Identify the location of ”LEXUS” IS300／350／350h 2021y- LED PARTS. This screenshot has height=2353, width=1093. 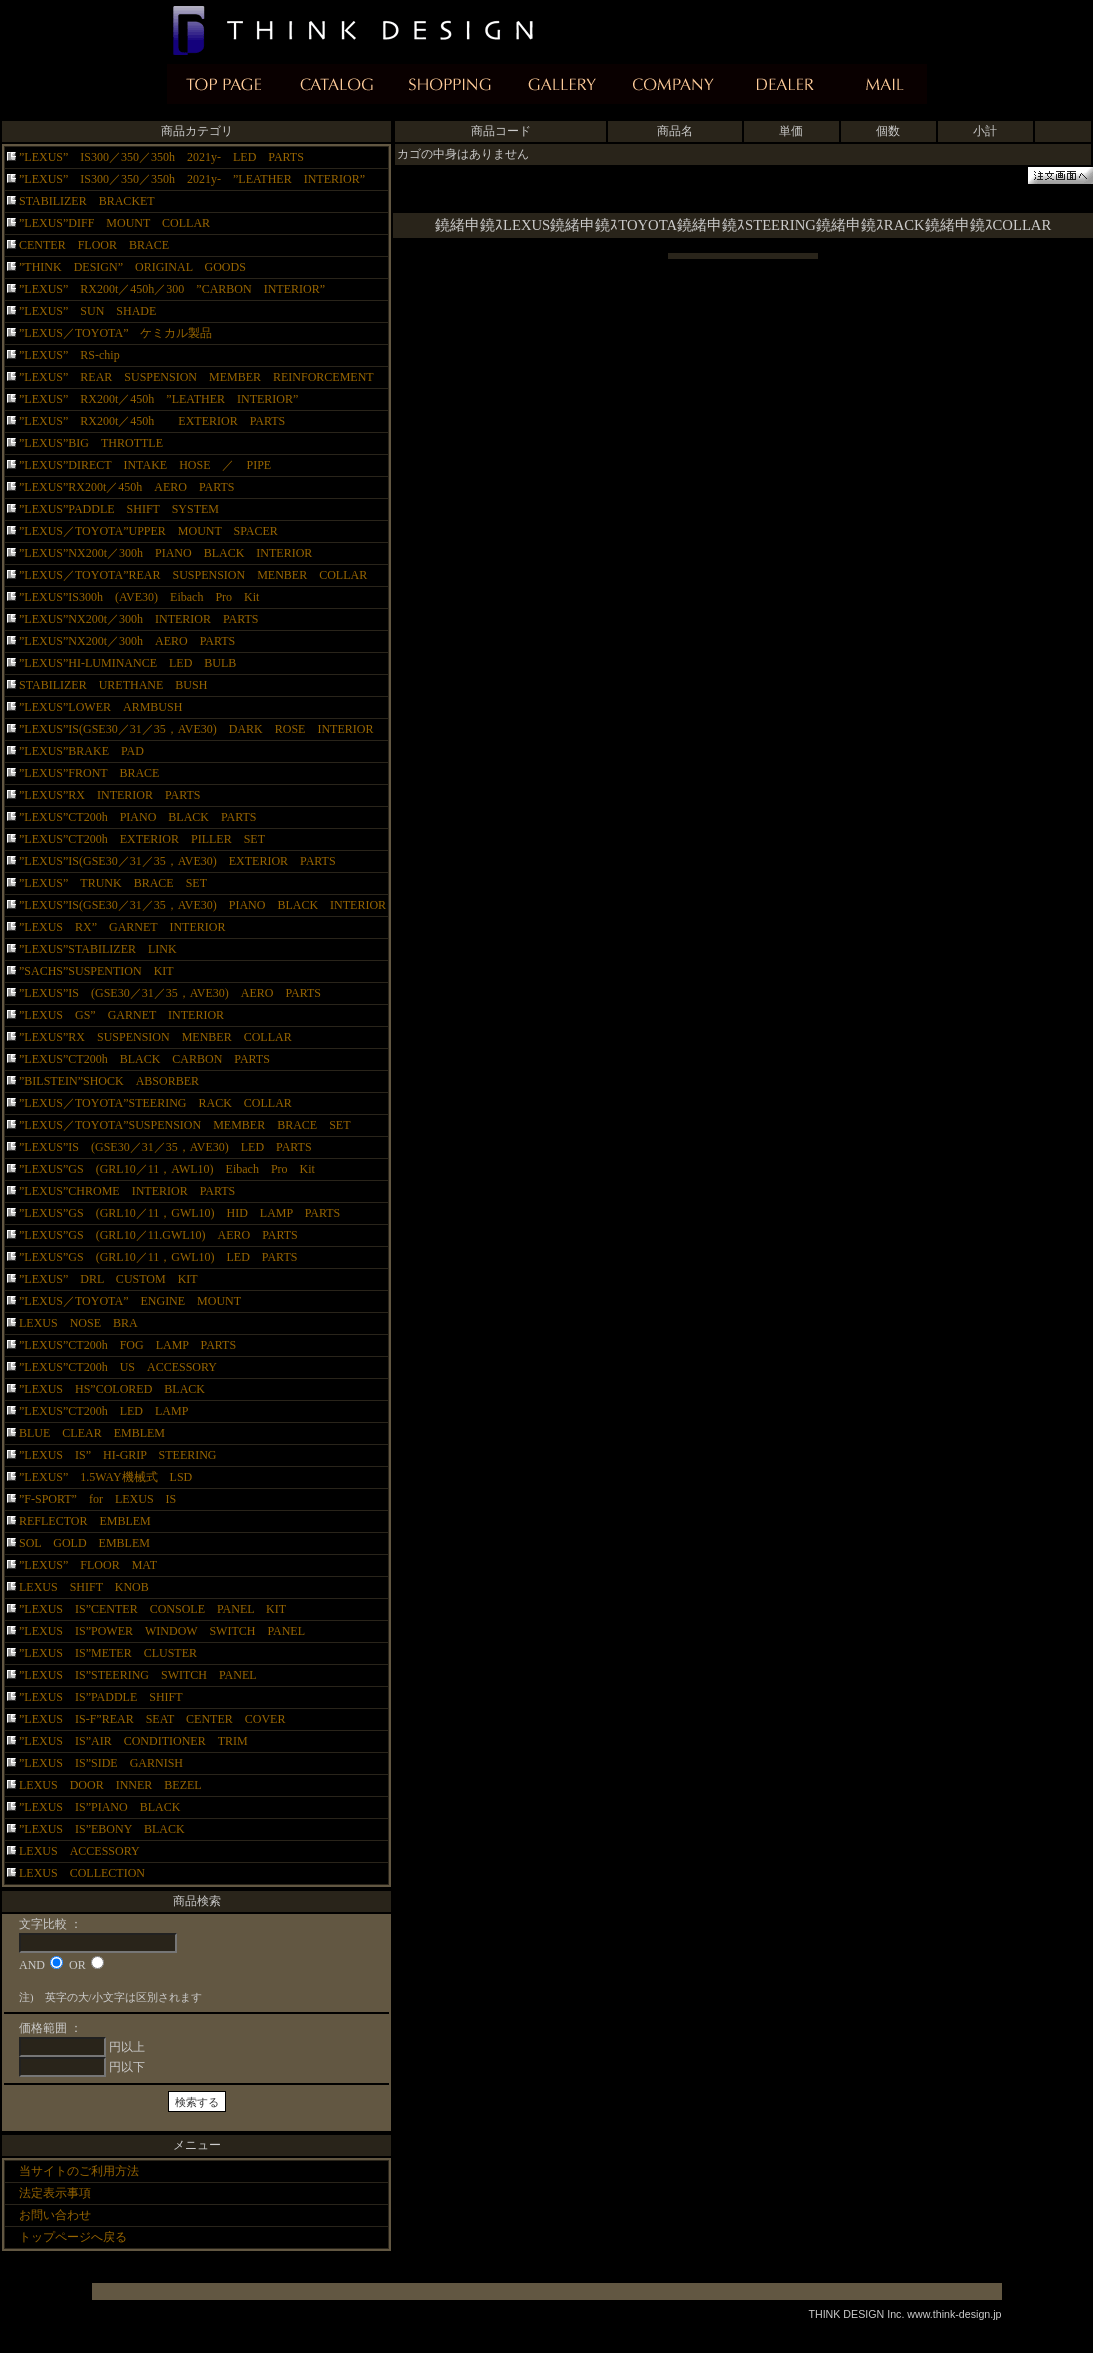
(161, 157).